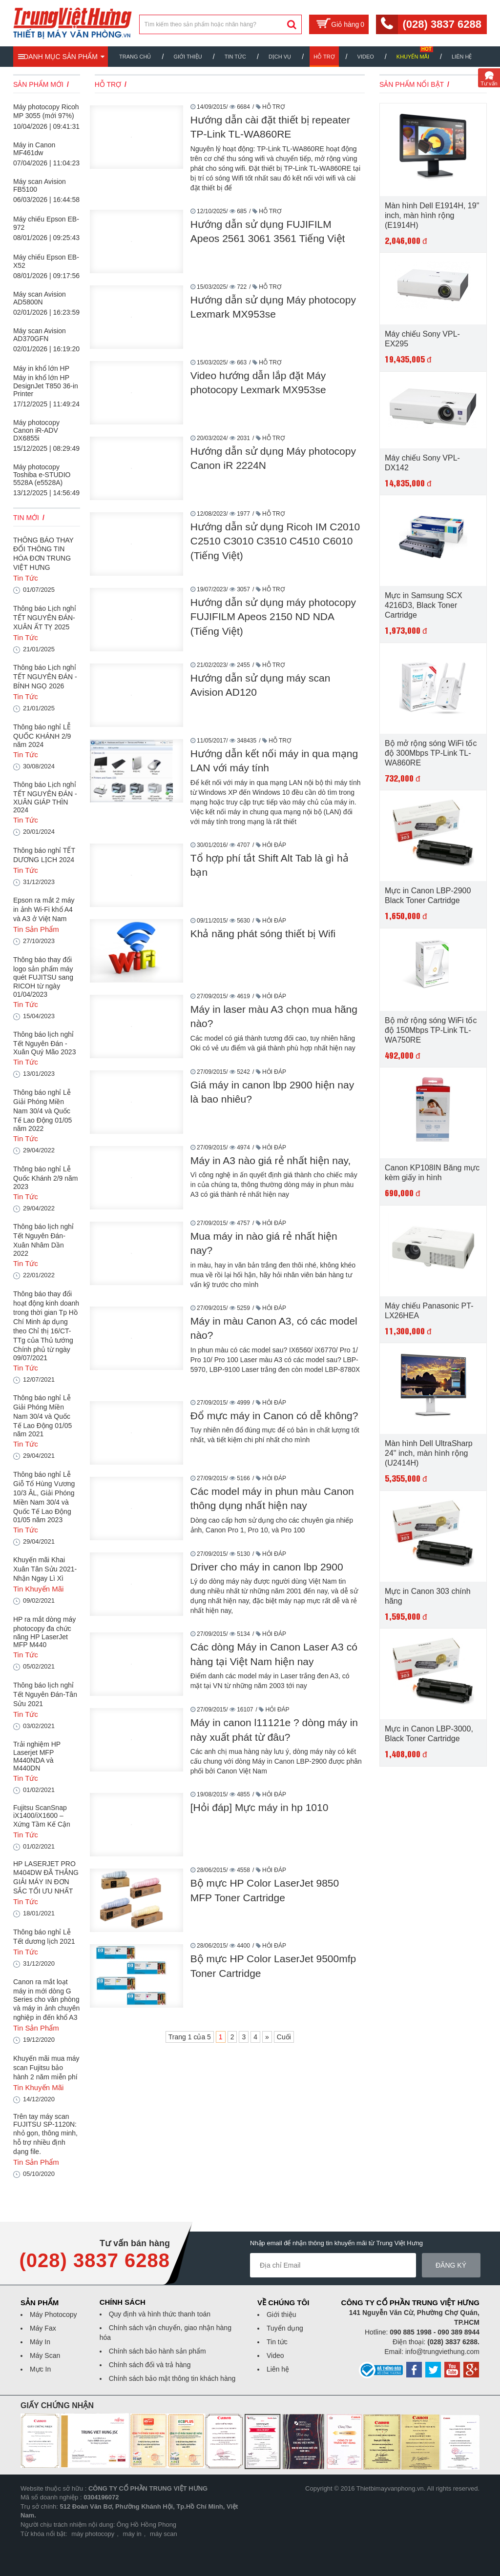  What do you see at coordinates (442, 24) in the screenshot?
I see `(028) 3837 6288` at bounding box center [442, 24].